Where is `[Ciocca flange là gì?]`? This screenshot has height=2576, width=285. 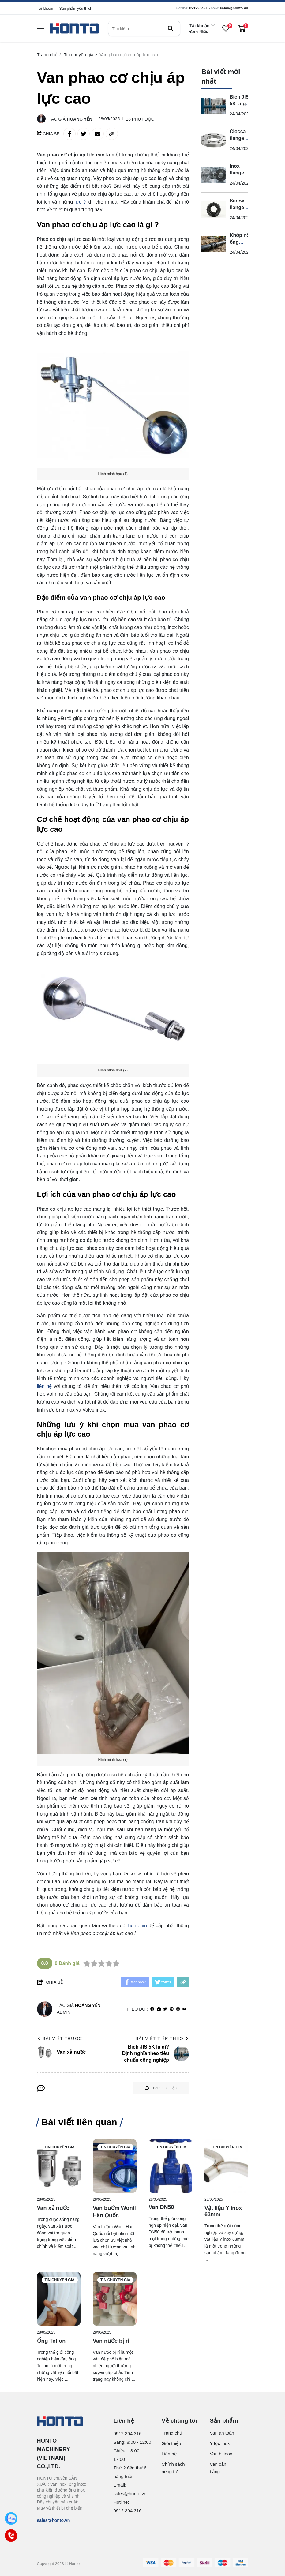
[Ciocca flange là gì?] is located at coordinates (213, 140).